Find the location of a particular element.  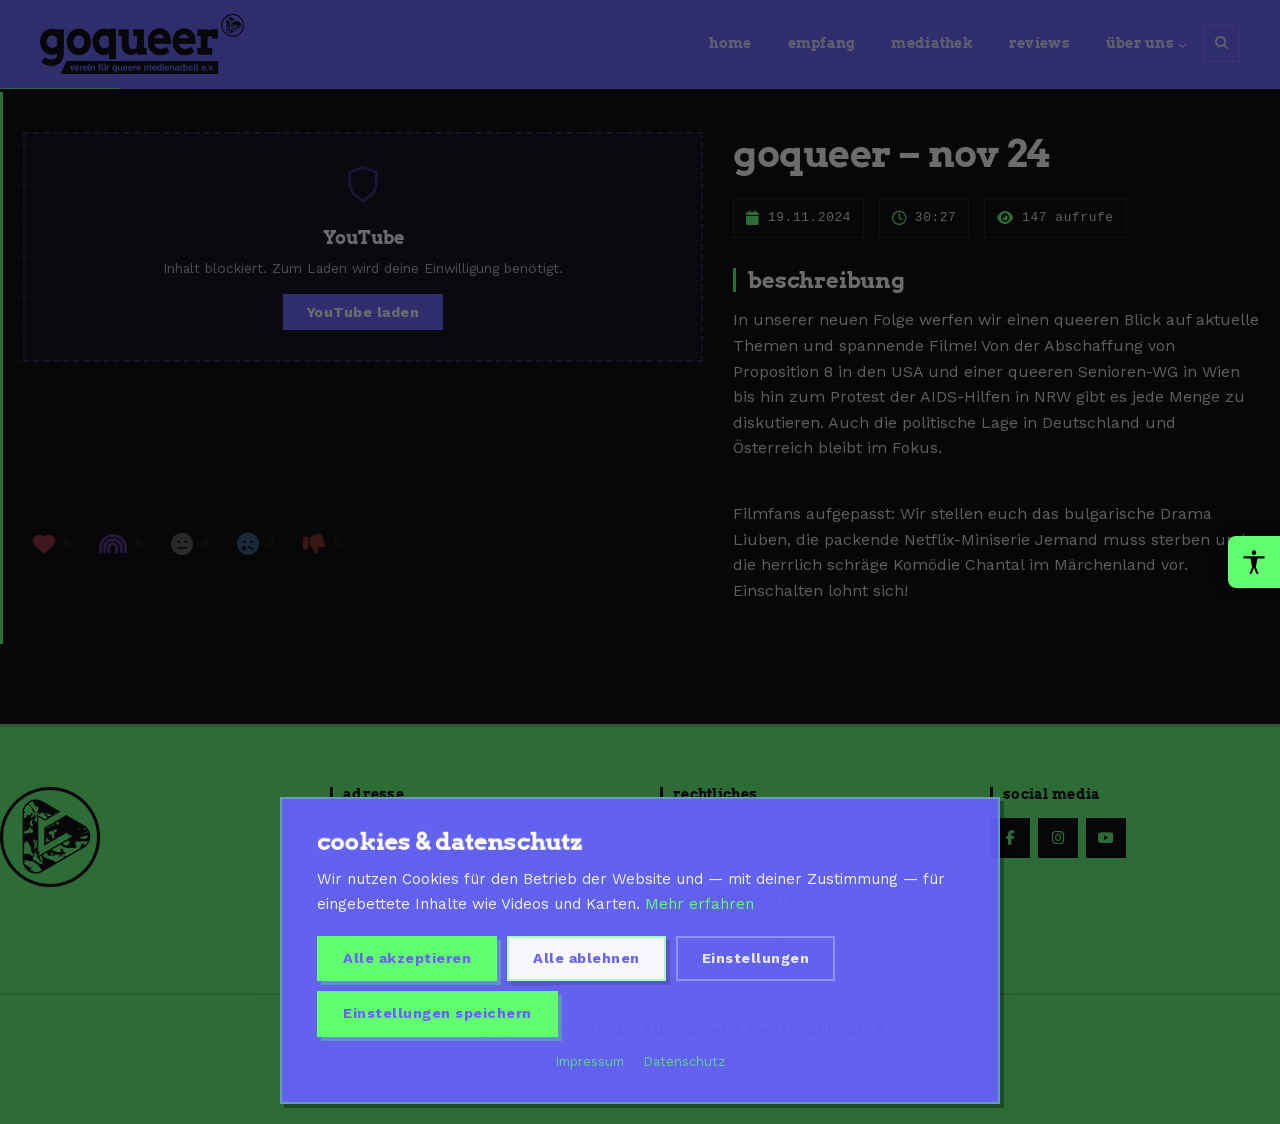

Impressum is located at coordinates (590, 1061).